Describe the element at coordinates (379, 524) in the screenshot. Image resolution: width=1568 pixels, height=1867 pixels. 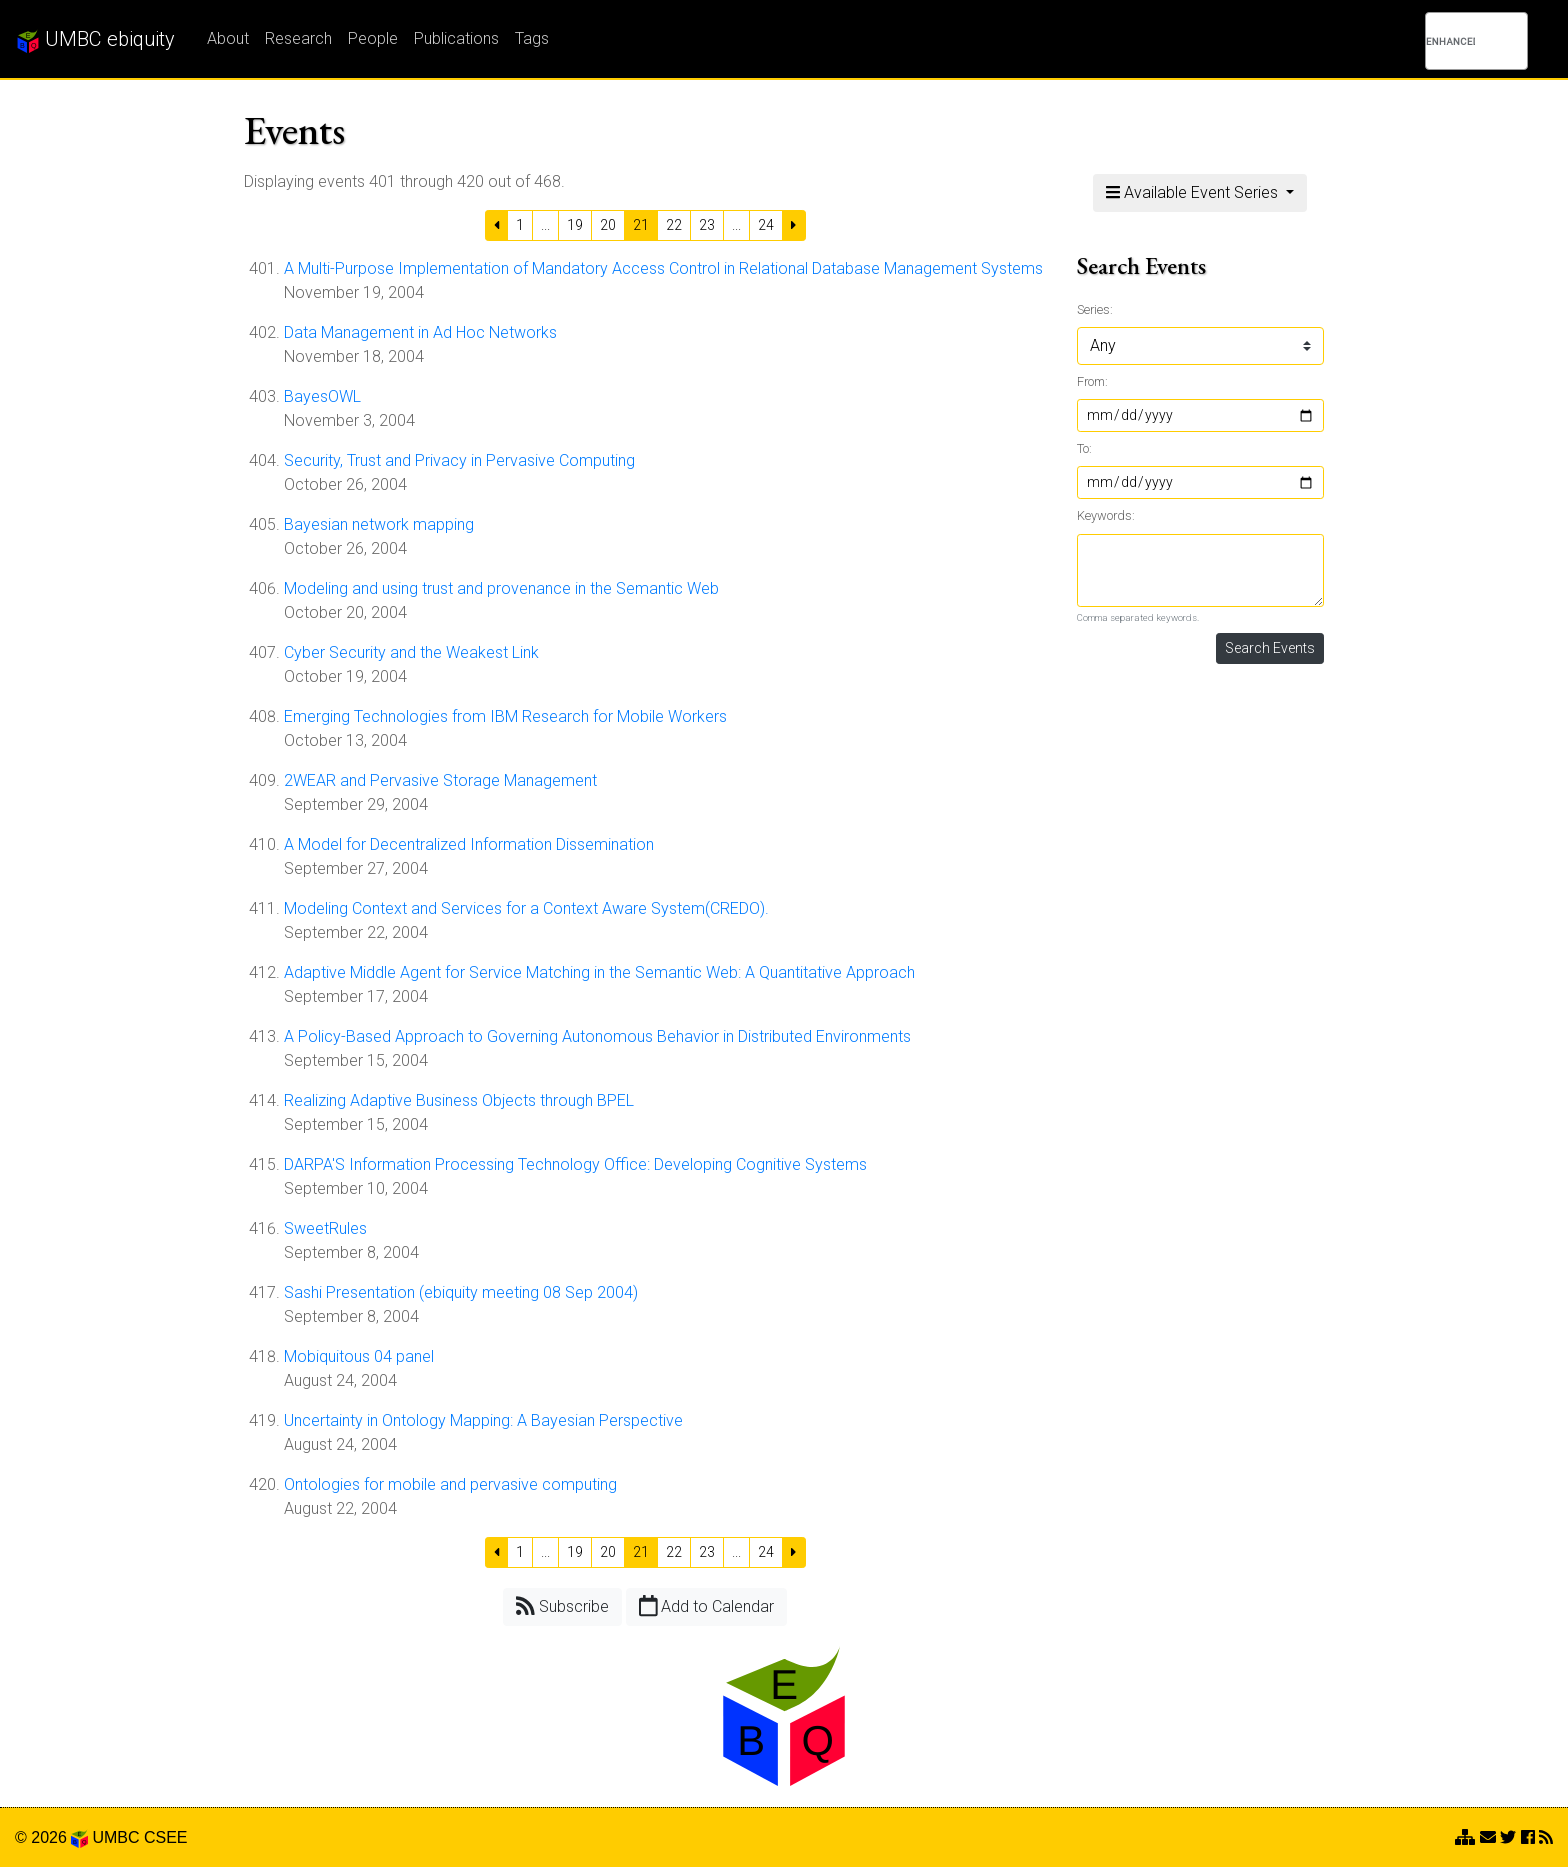
I see `Bayesian network mapping` at that location.